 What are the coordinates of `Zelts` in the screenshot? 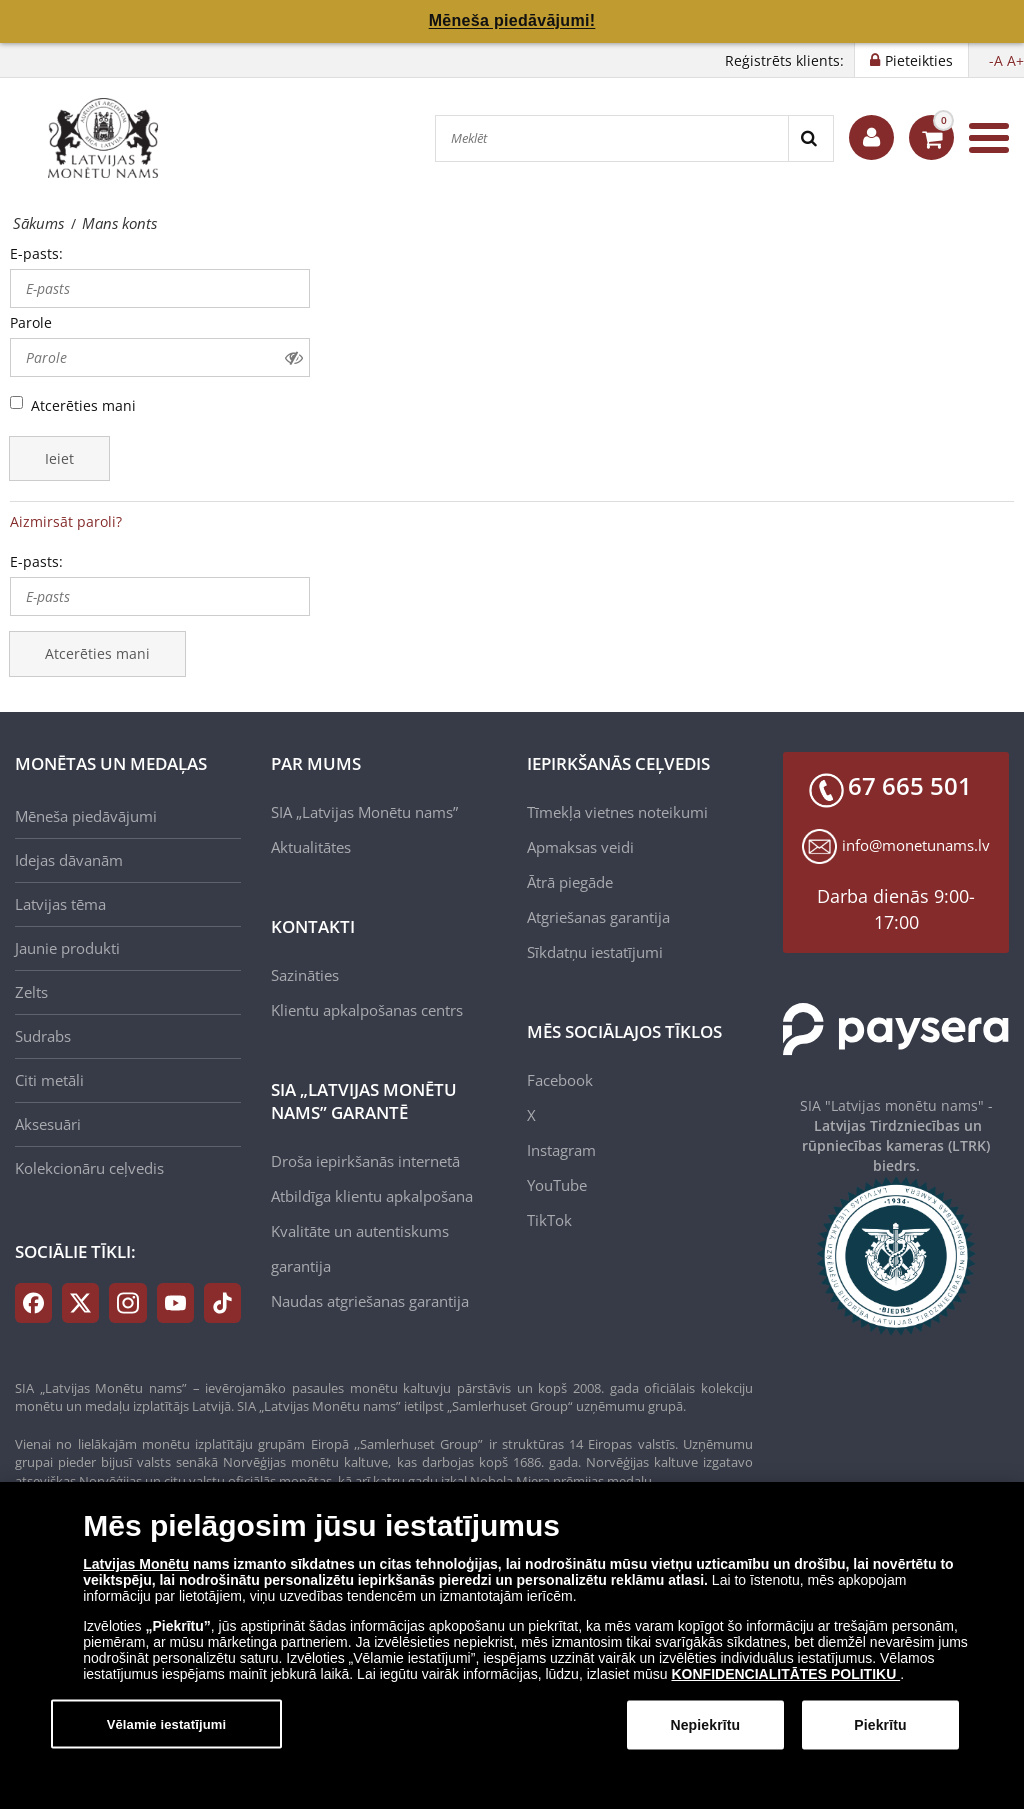 It's located at (31, 992).